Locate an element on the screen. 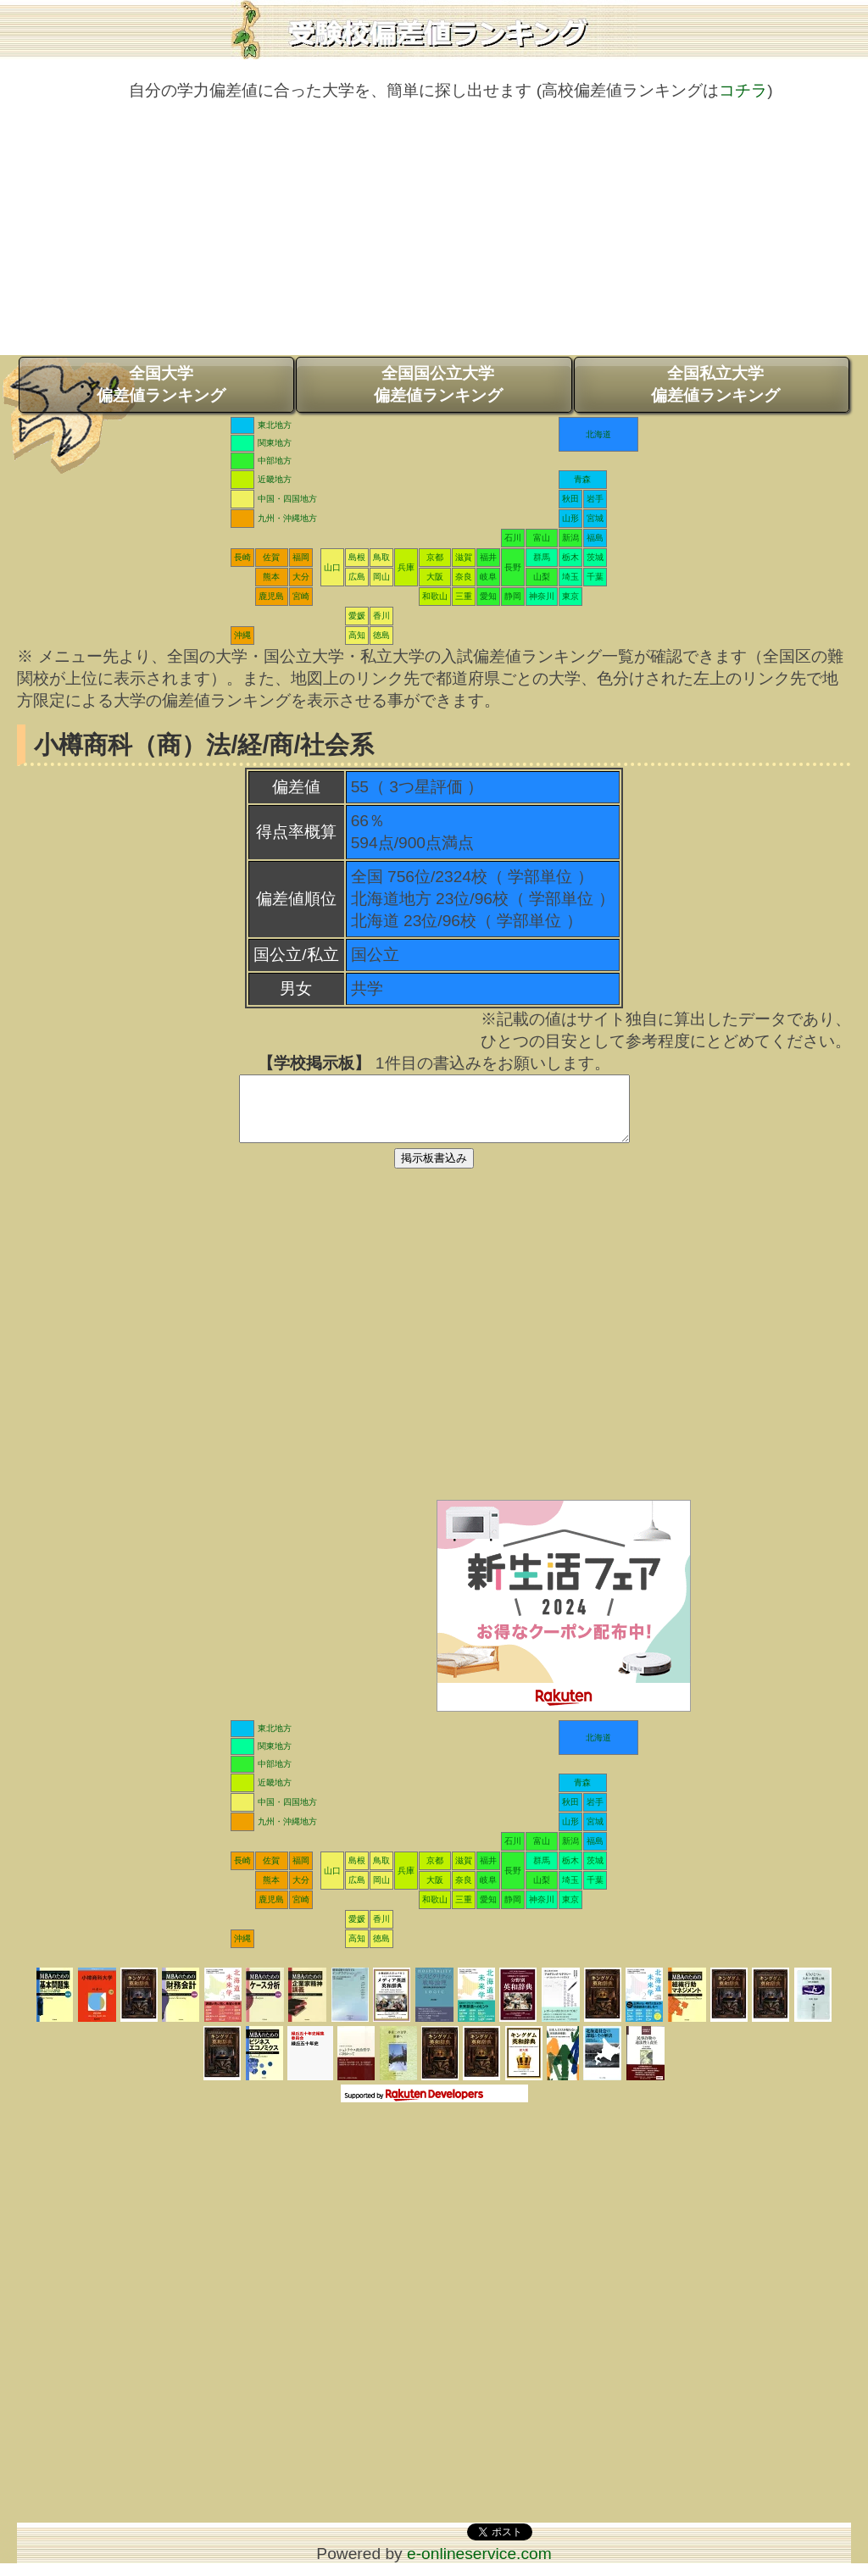  中国・四国地方 is located at coordinates (287, 498).